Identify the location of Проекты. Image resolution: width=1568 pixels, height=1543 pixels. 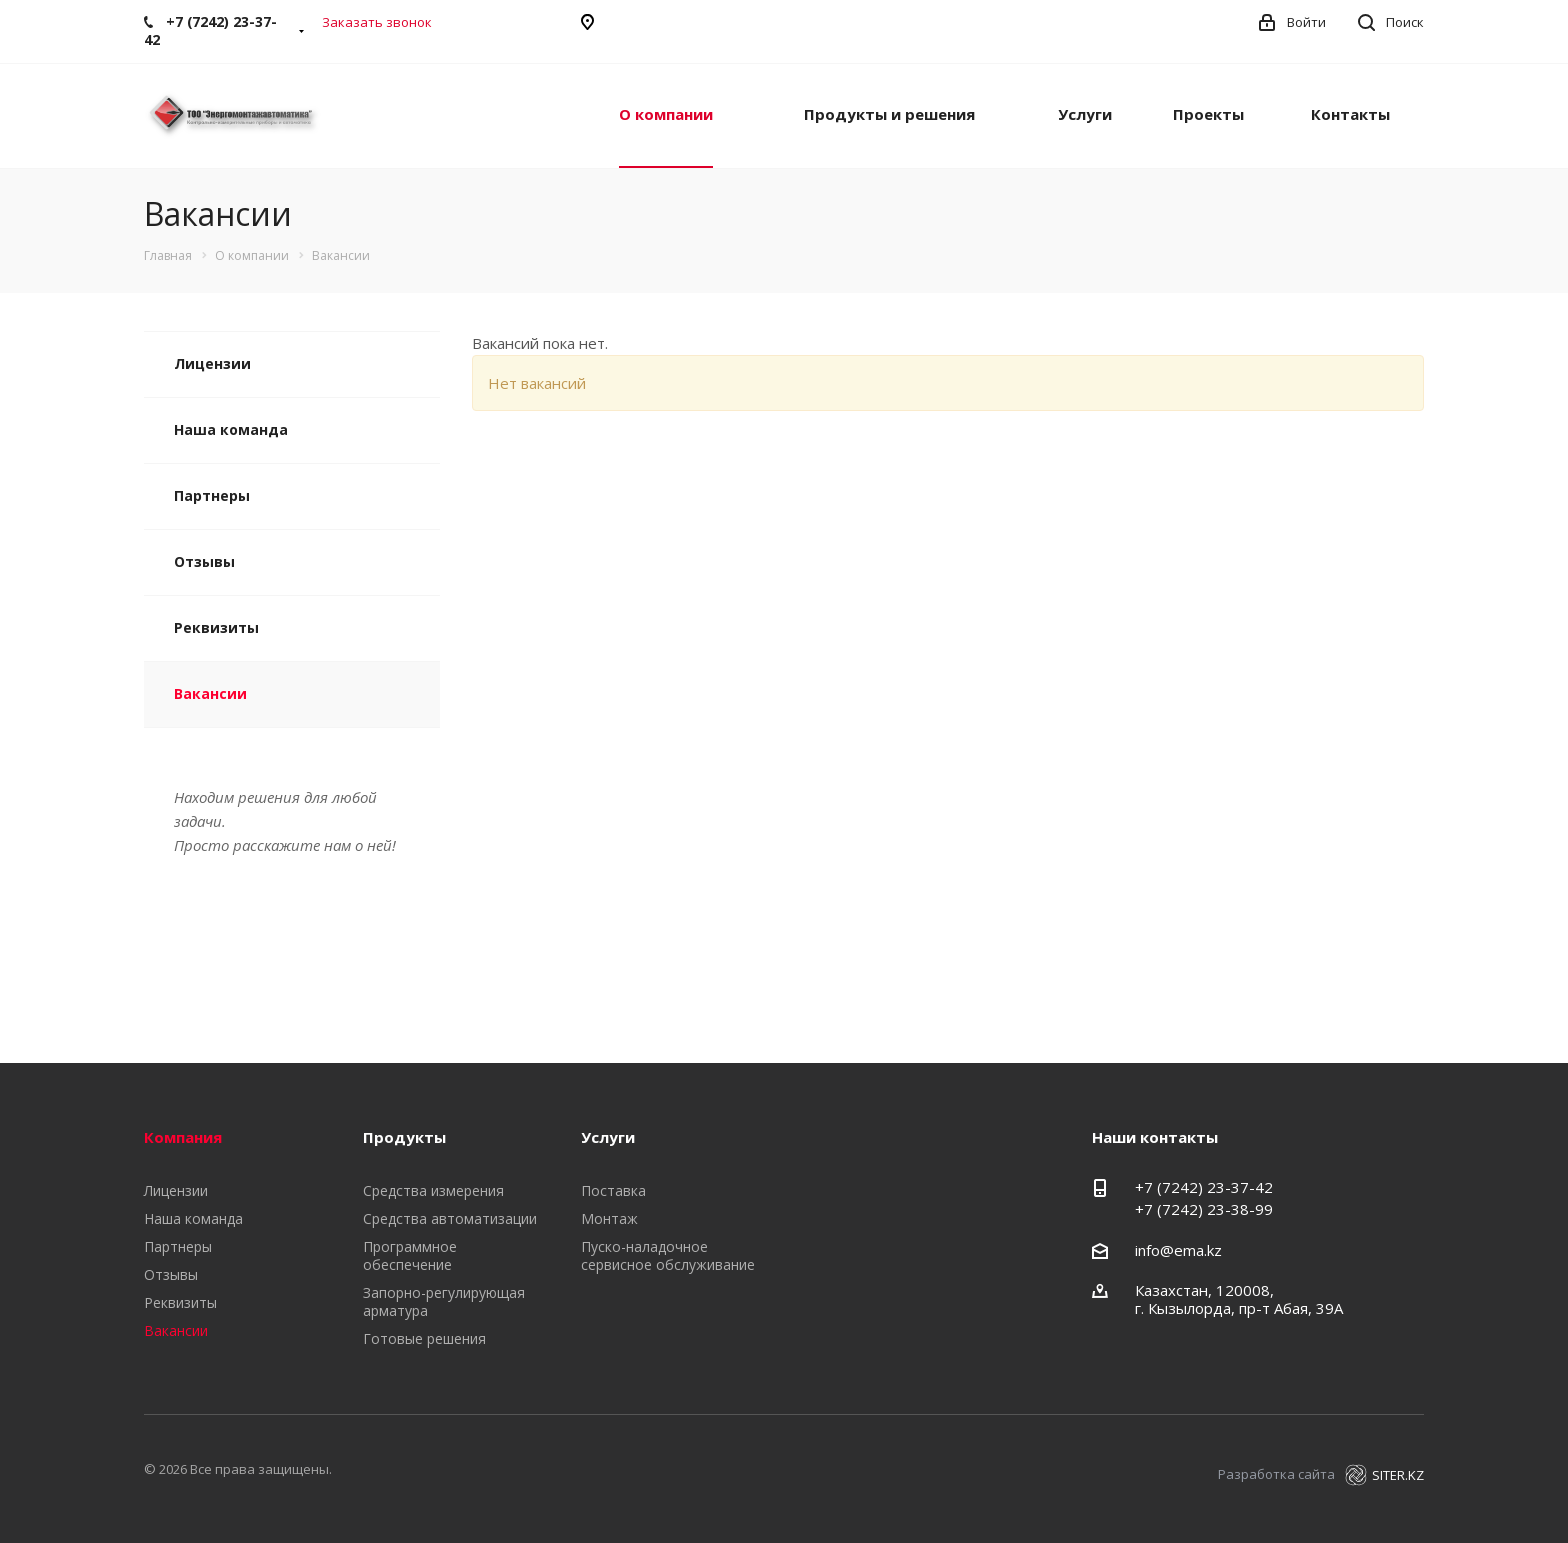
(1208, 114).